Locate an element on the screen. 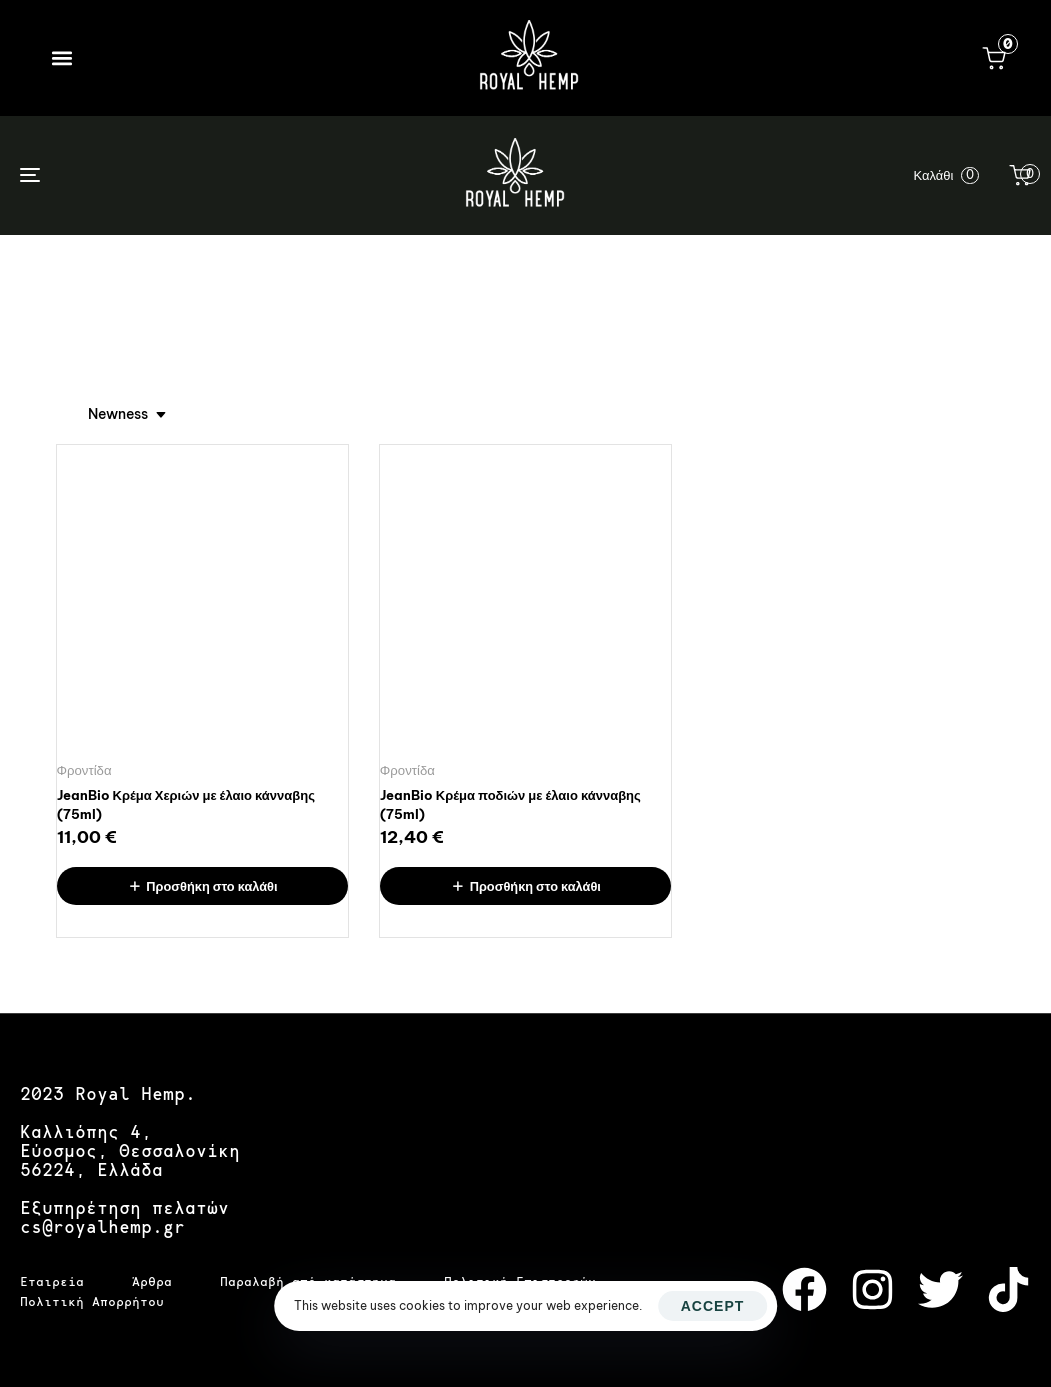 The width and height of the screenshot is (1051, 1387). [Προσθήκη στο καλάθι: “JeanBio Κρέμα Χεριών με έλαιο κάνναβης (75ml)”] is located at coordinates (202, 886).